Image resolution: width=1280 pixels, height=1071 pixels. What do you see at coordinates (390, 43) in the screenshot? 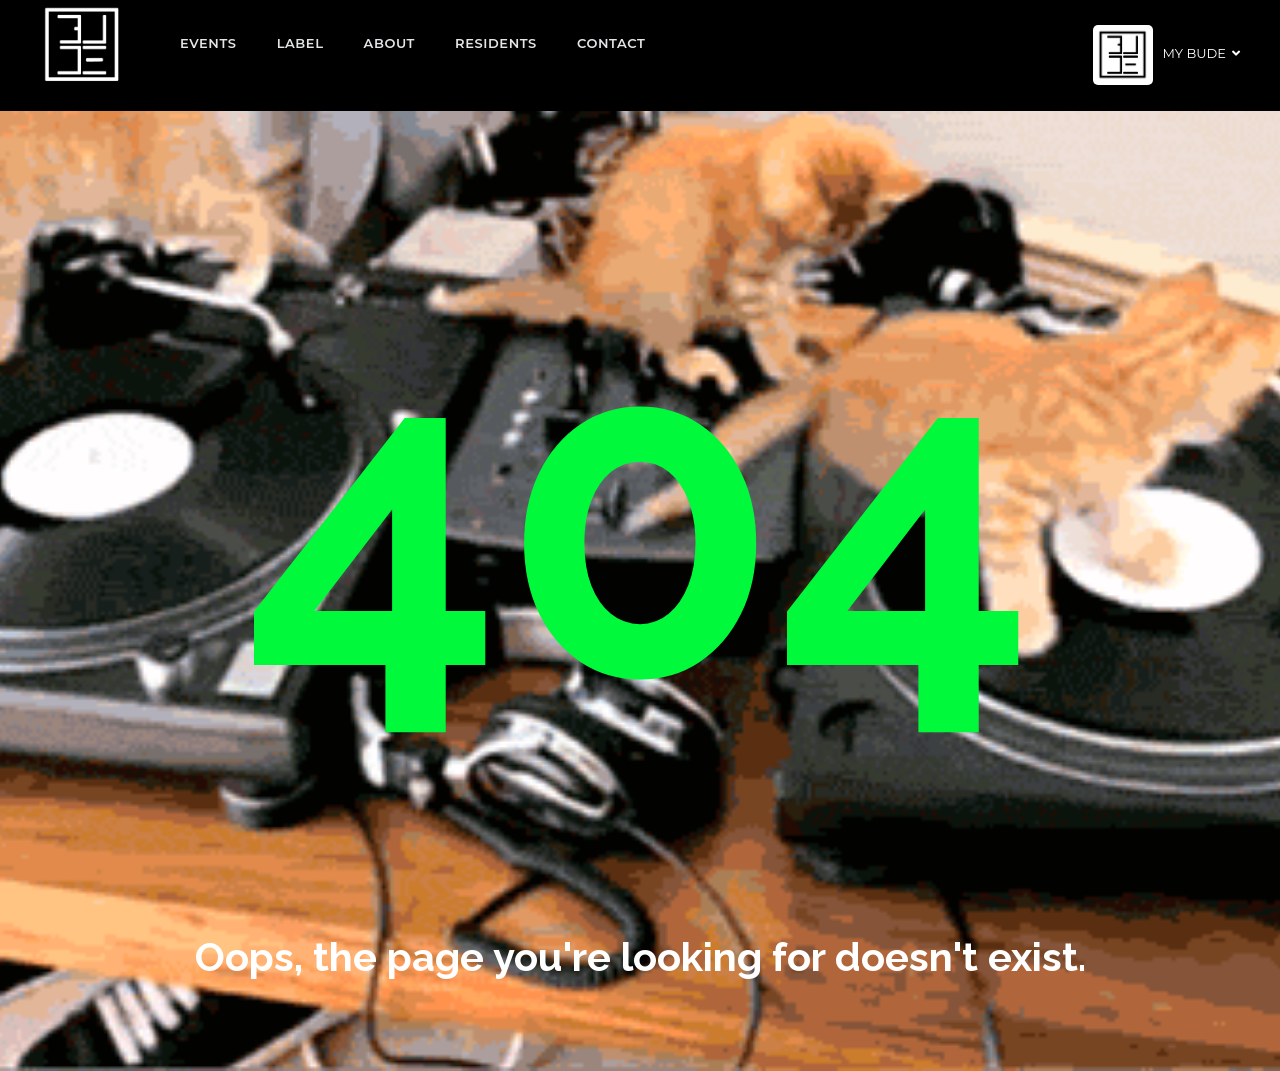
I see `About` at bounding box center [390, 43].